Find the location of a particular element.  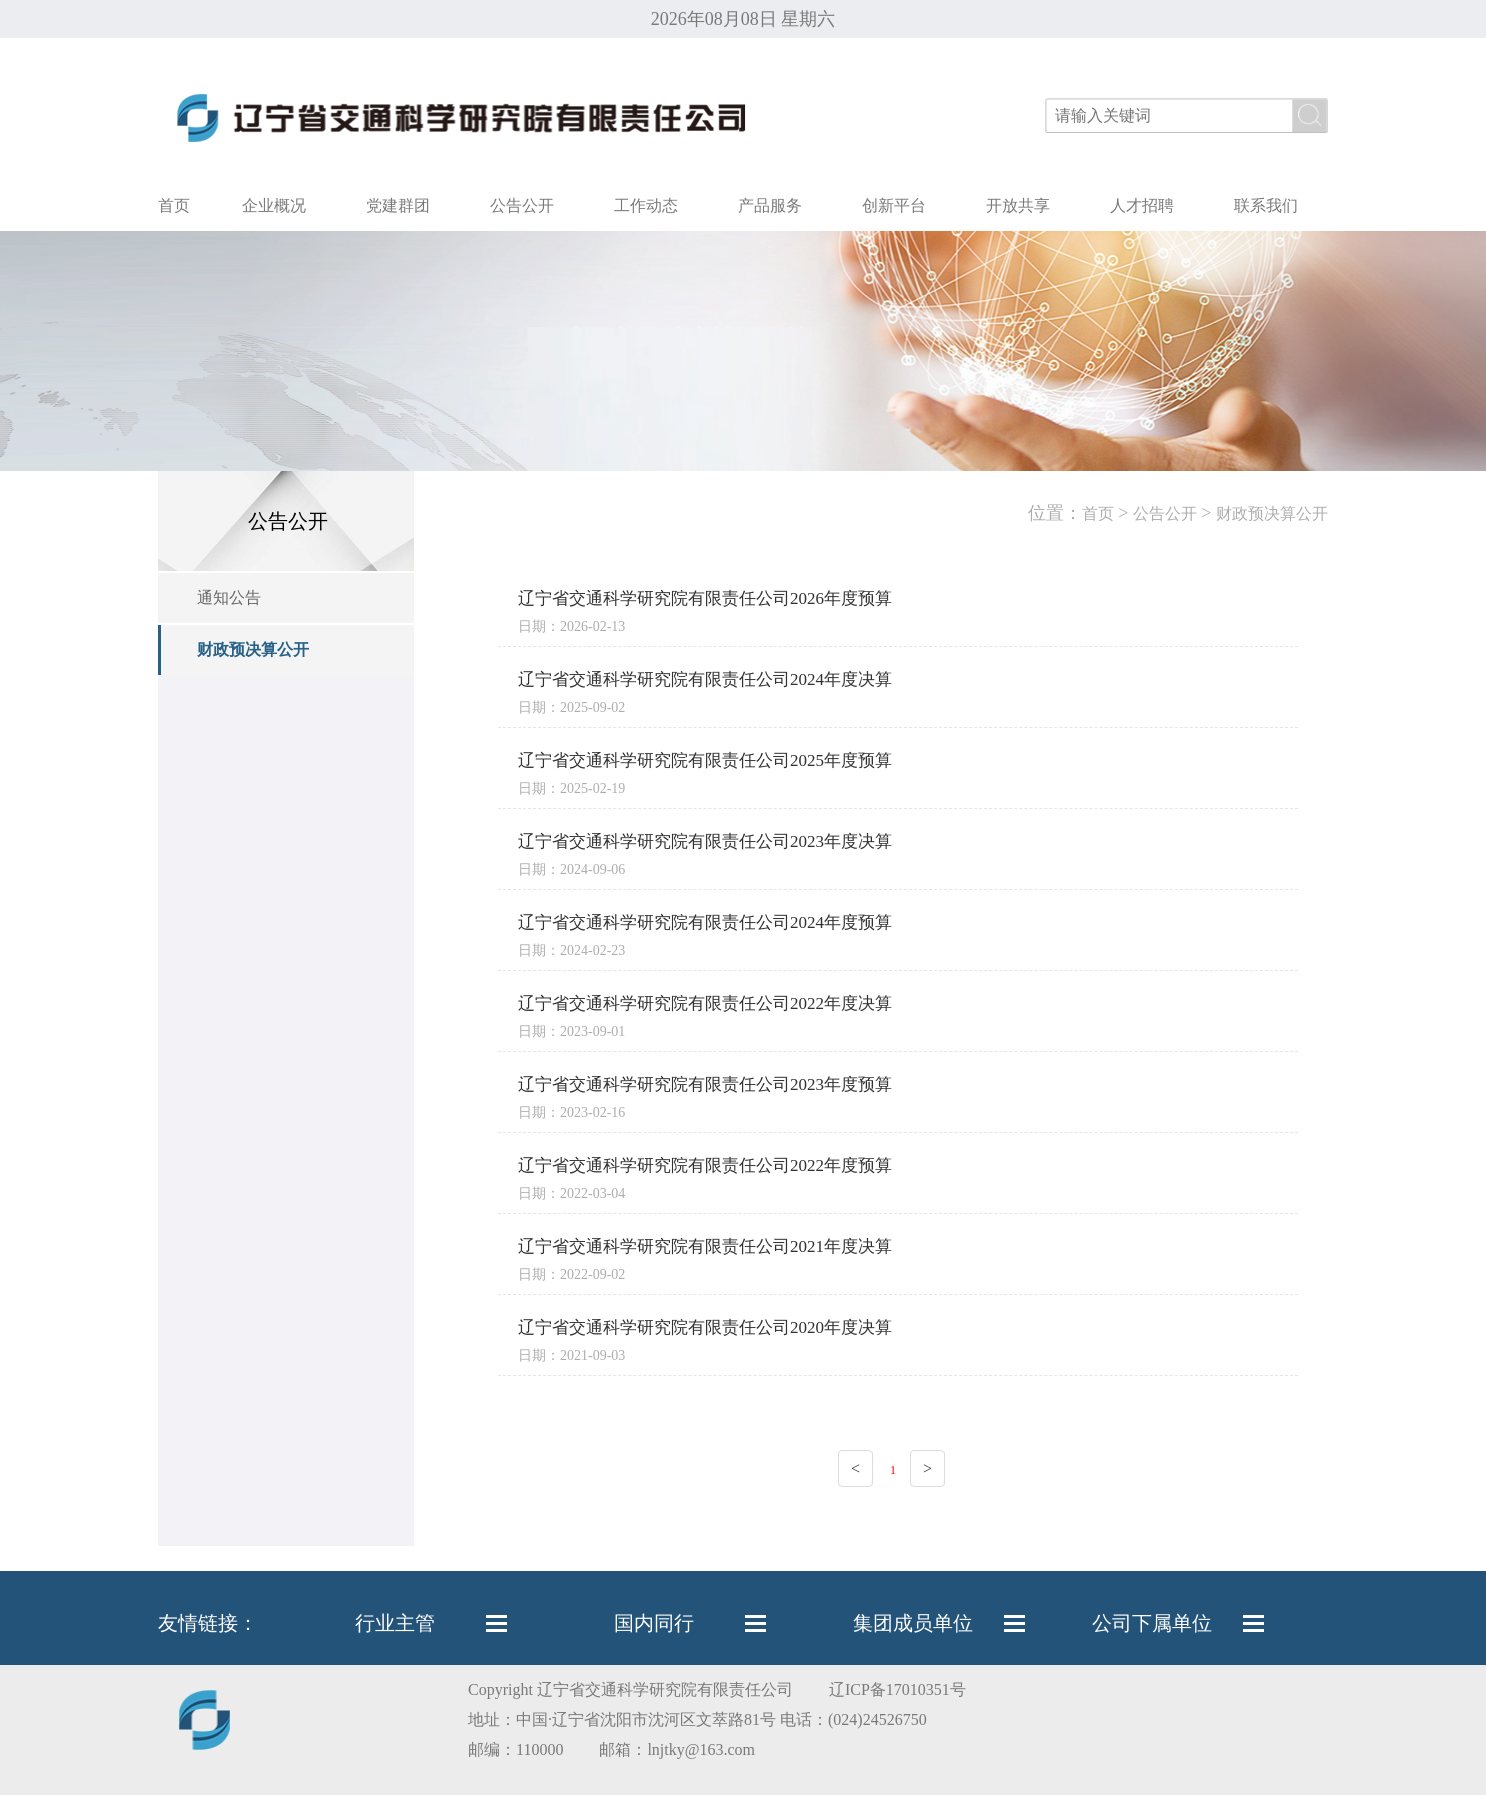

开放共享 is located at coordinates (1018, 205).